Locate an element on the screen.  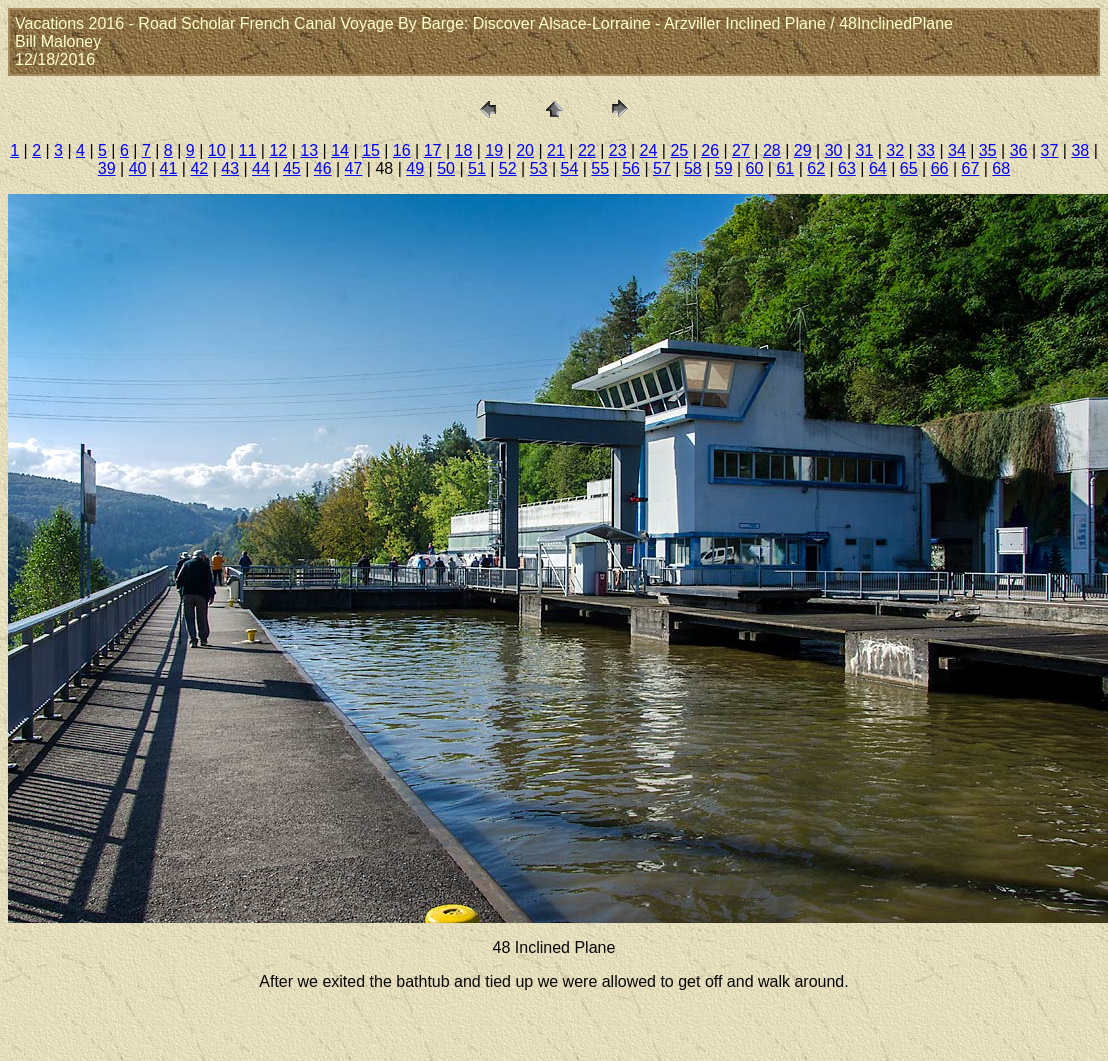
20 is located at coordinates (525, 150).